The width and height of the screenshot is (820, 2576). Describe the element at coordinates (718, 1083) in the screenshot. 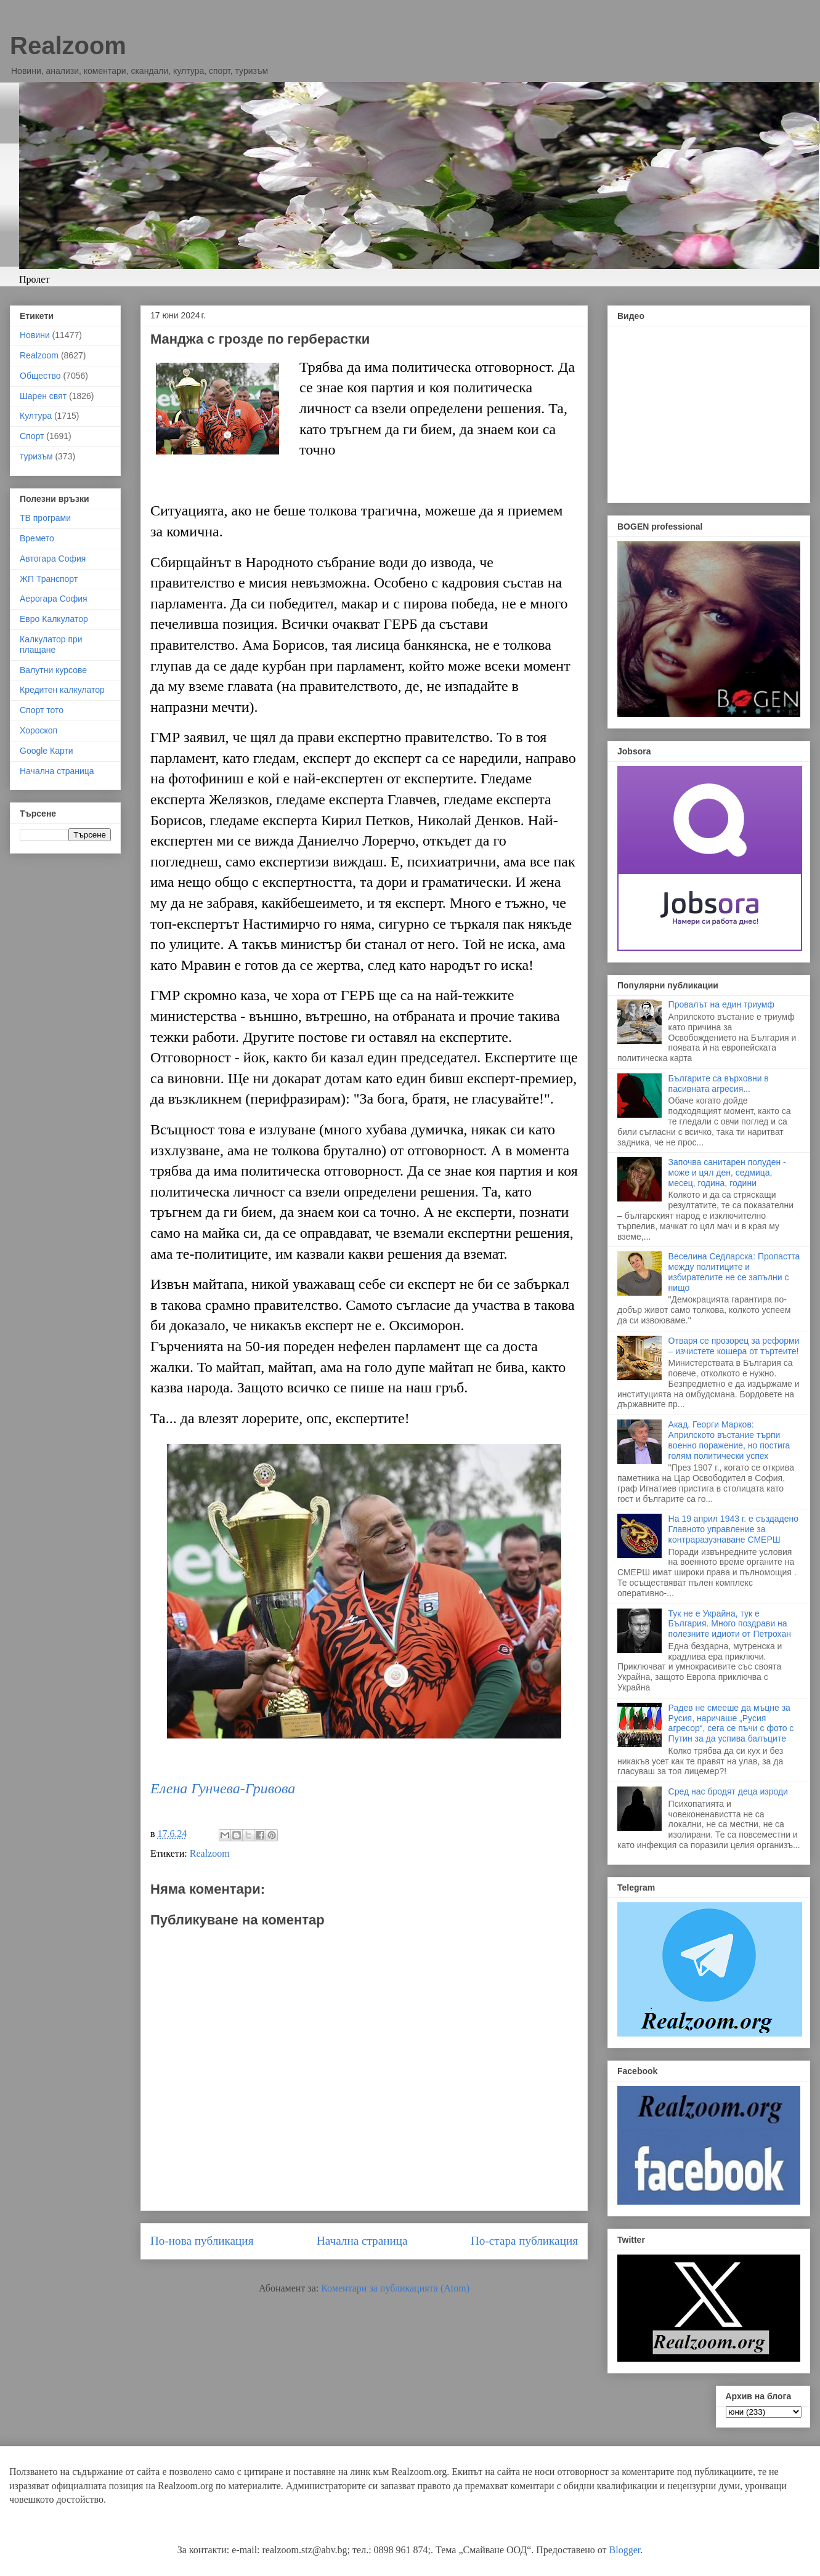

I see `Българите са върховни в пасивната агресия...` at that location.